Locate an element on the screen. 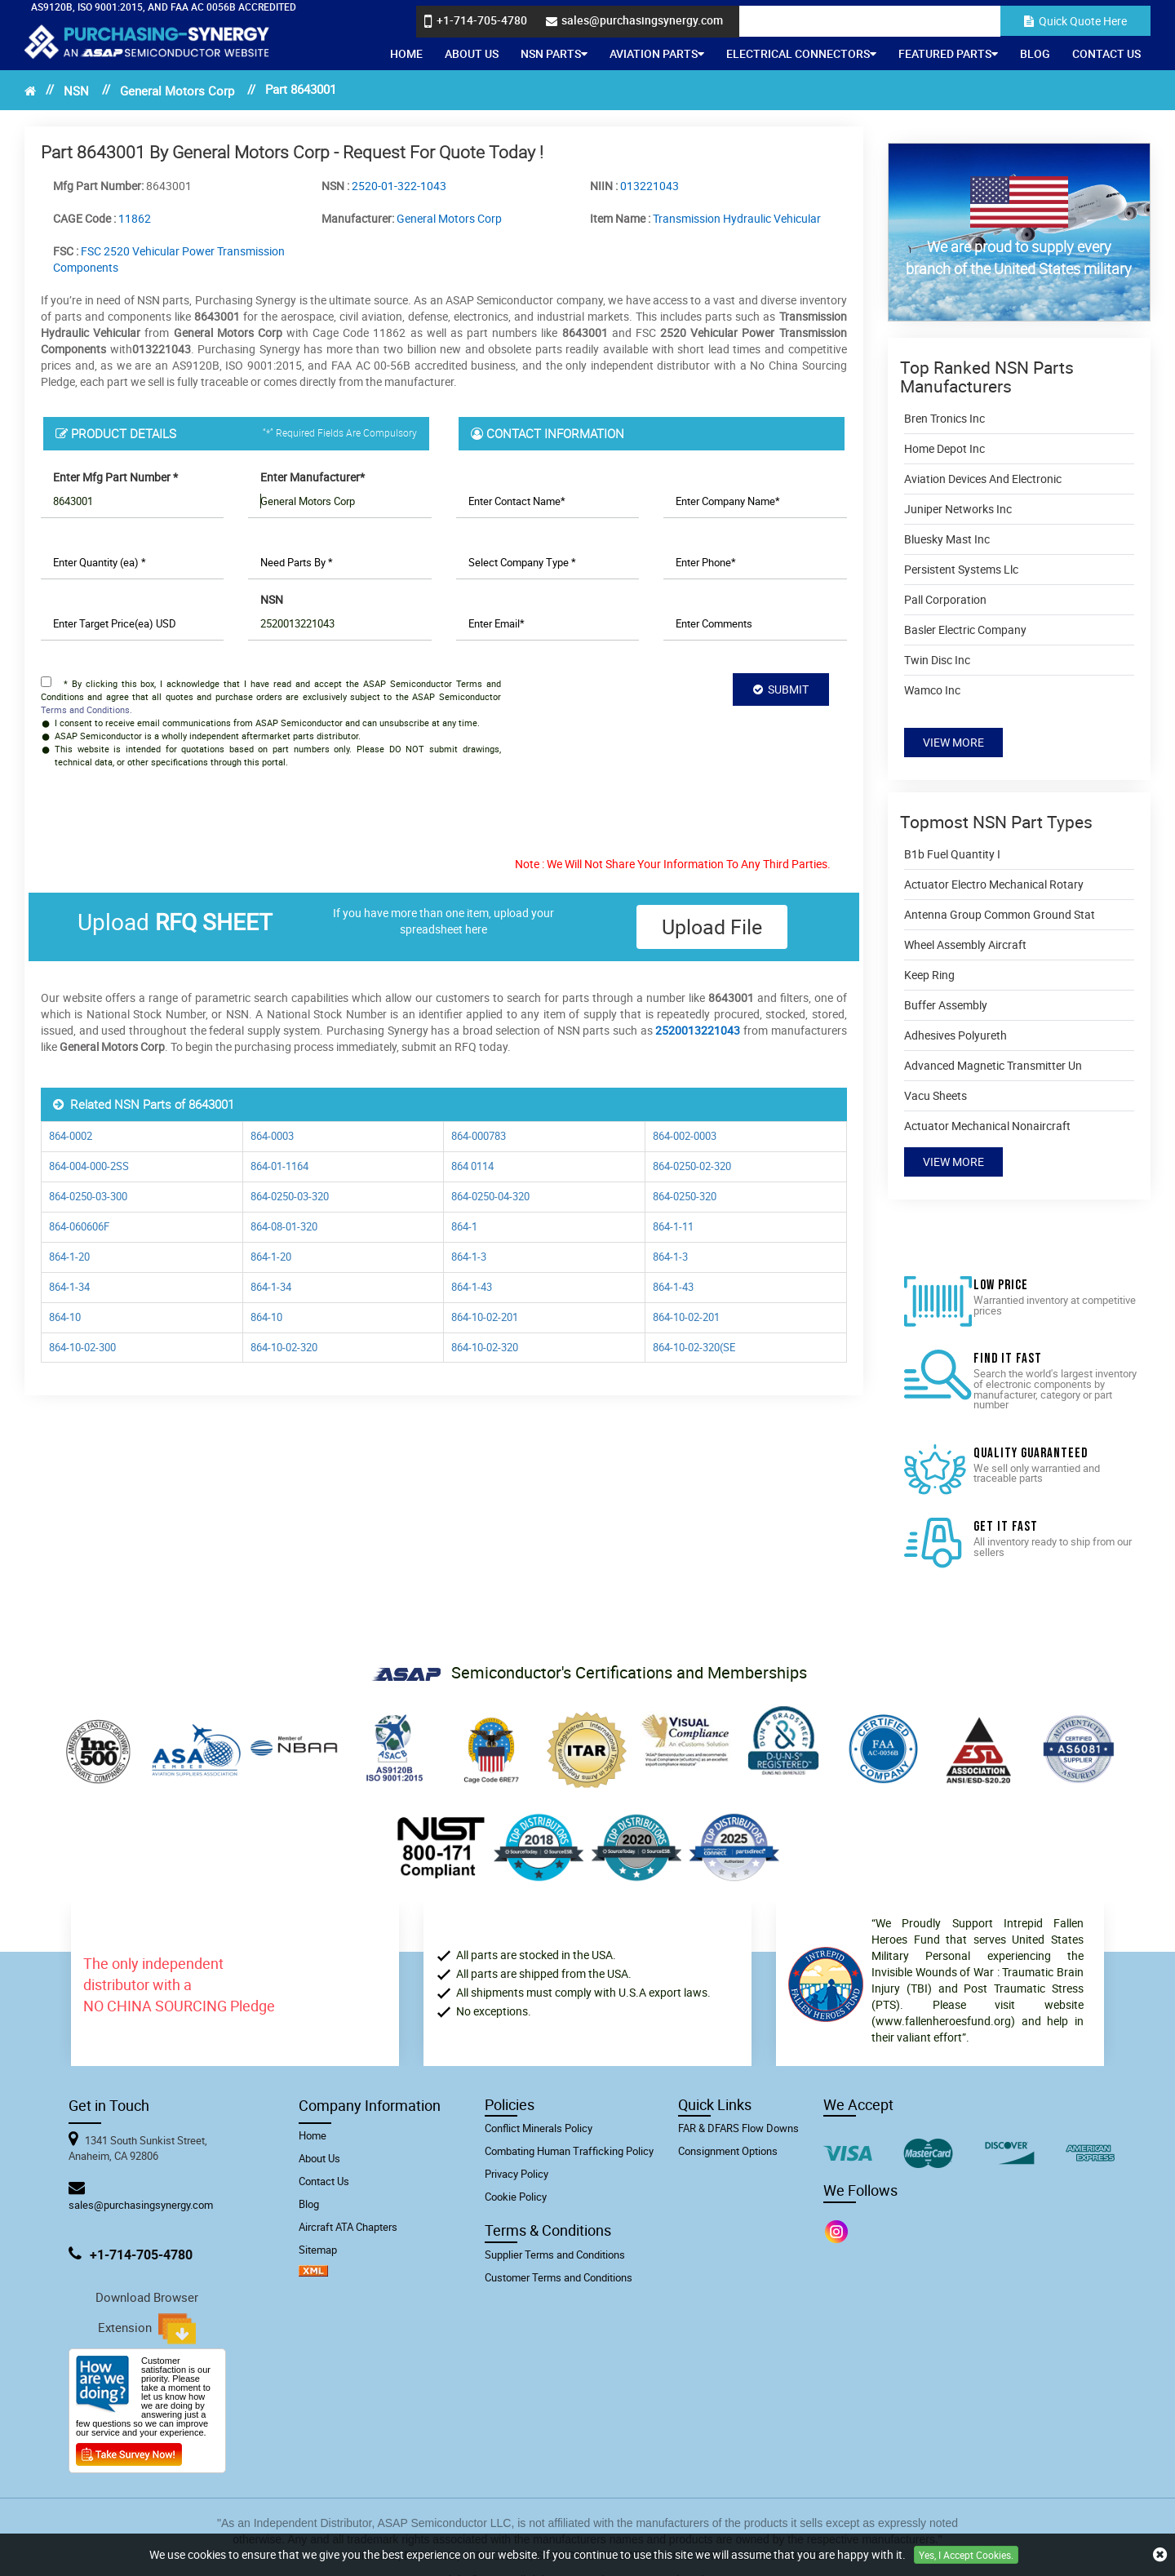 The width and height of the screenshot is (1175, 2576). 864-1-43 is located at coordinates (471, 1287).